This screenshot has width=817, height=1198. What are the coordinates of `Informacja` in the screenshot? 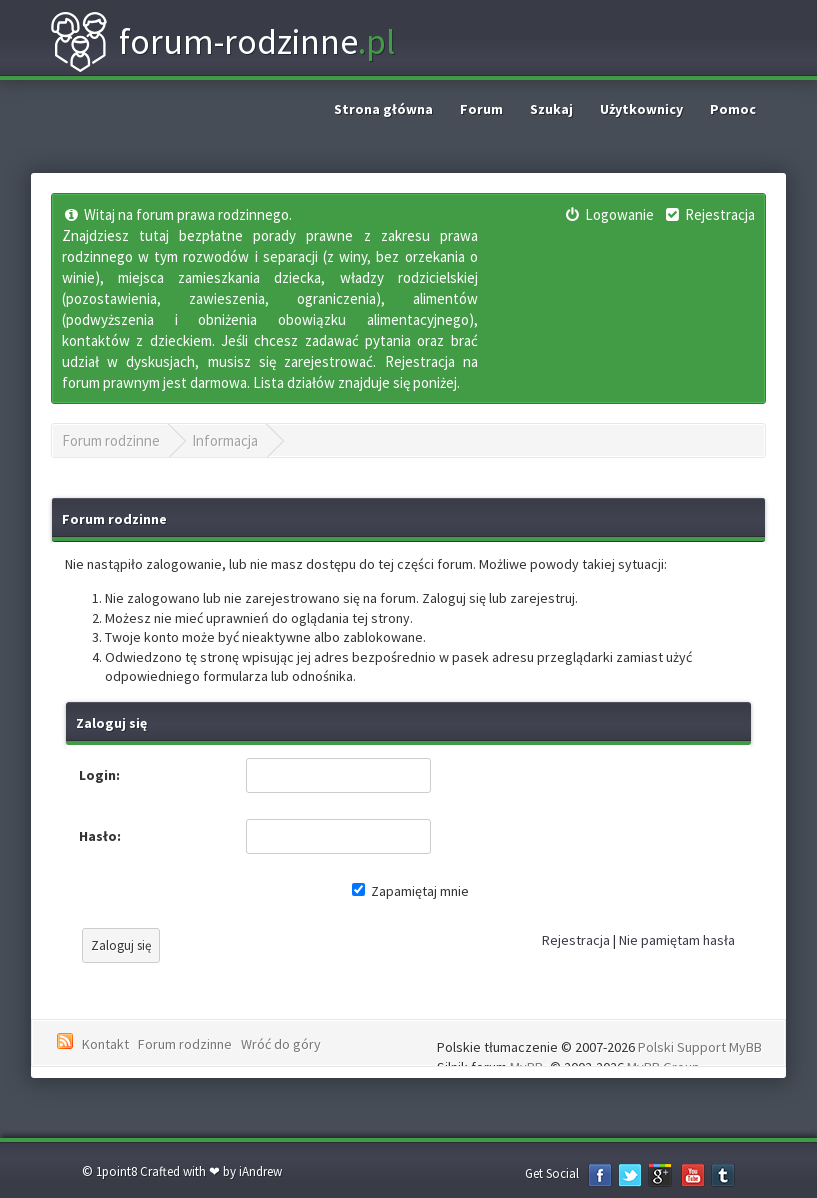 It's located at (225, 440).